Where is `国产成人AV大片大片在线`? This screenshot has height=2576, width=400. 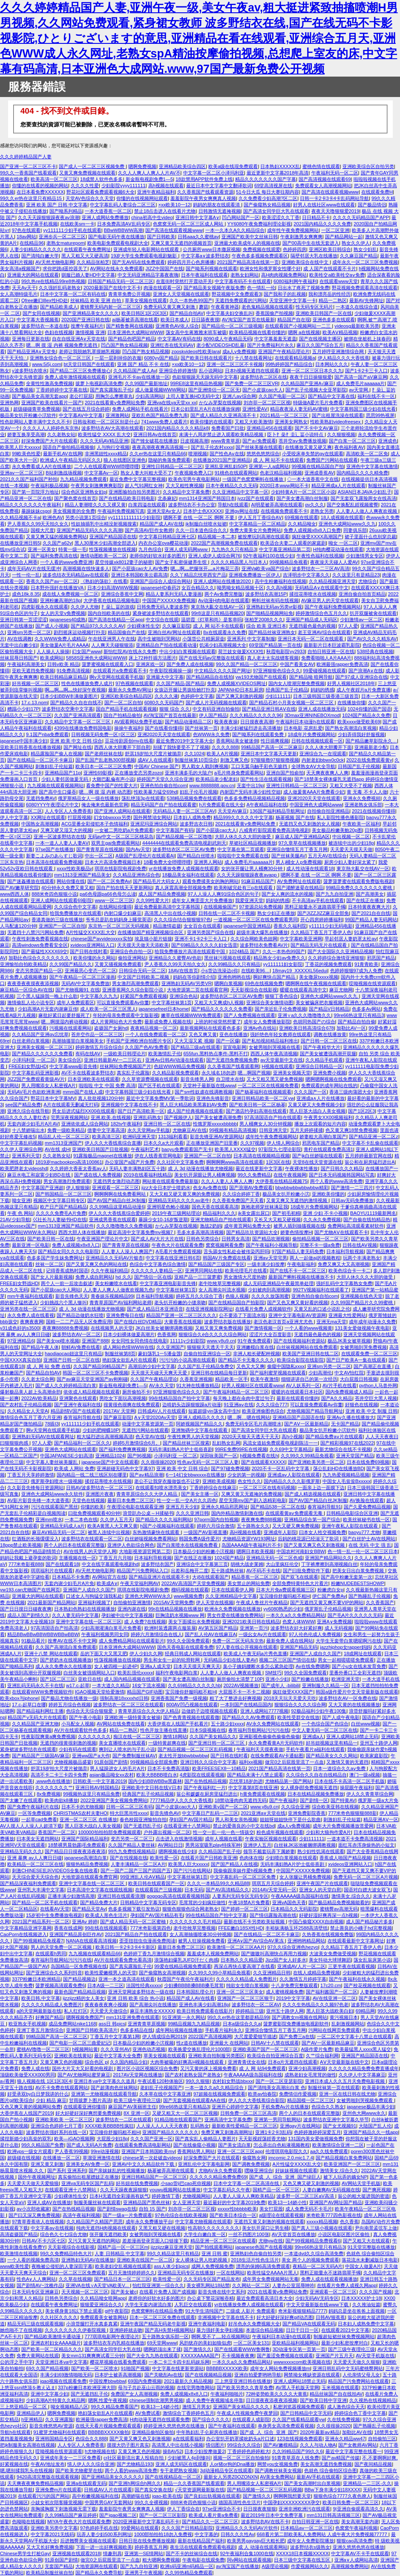
国产成人AV大片大片在线 is located at coordinates (157, 1238).